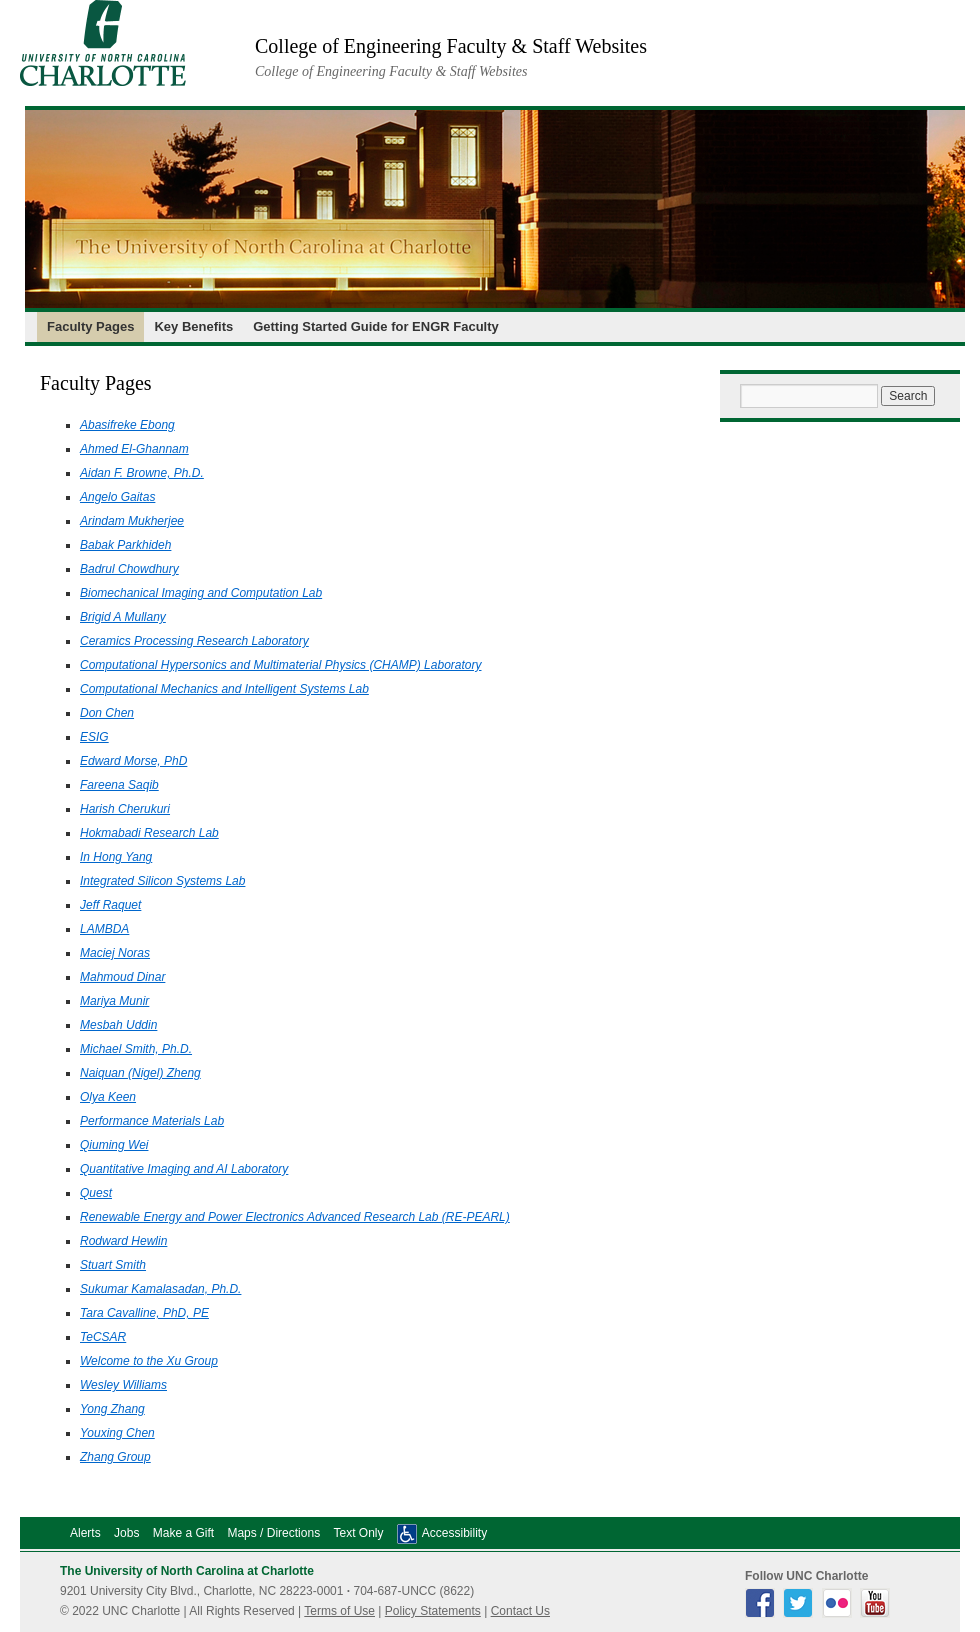 Image resolution: width=980 pixels, height=1632 pixels. I want to click on Aidan F. Browne, Ph.D., so click(142, 473).